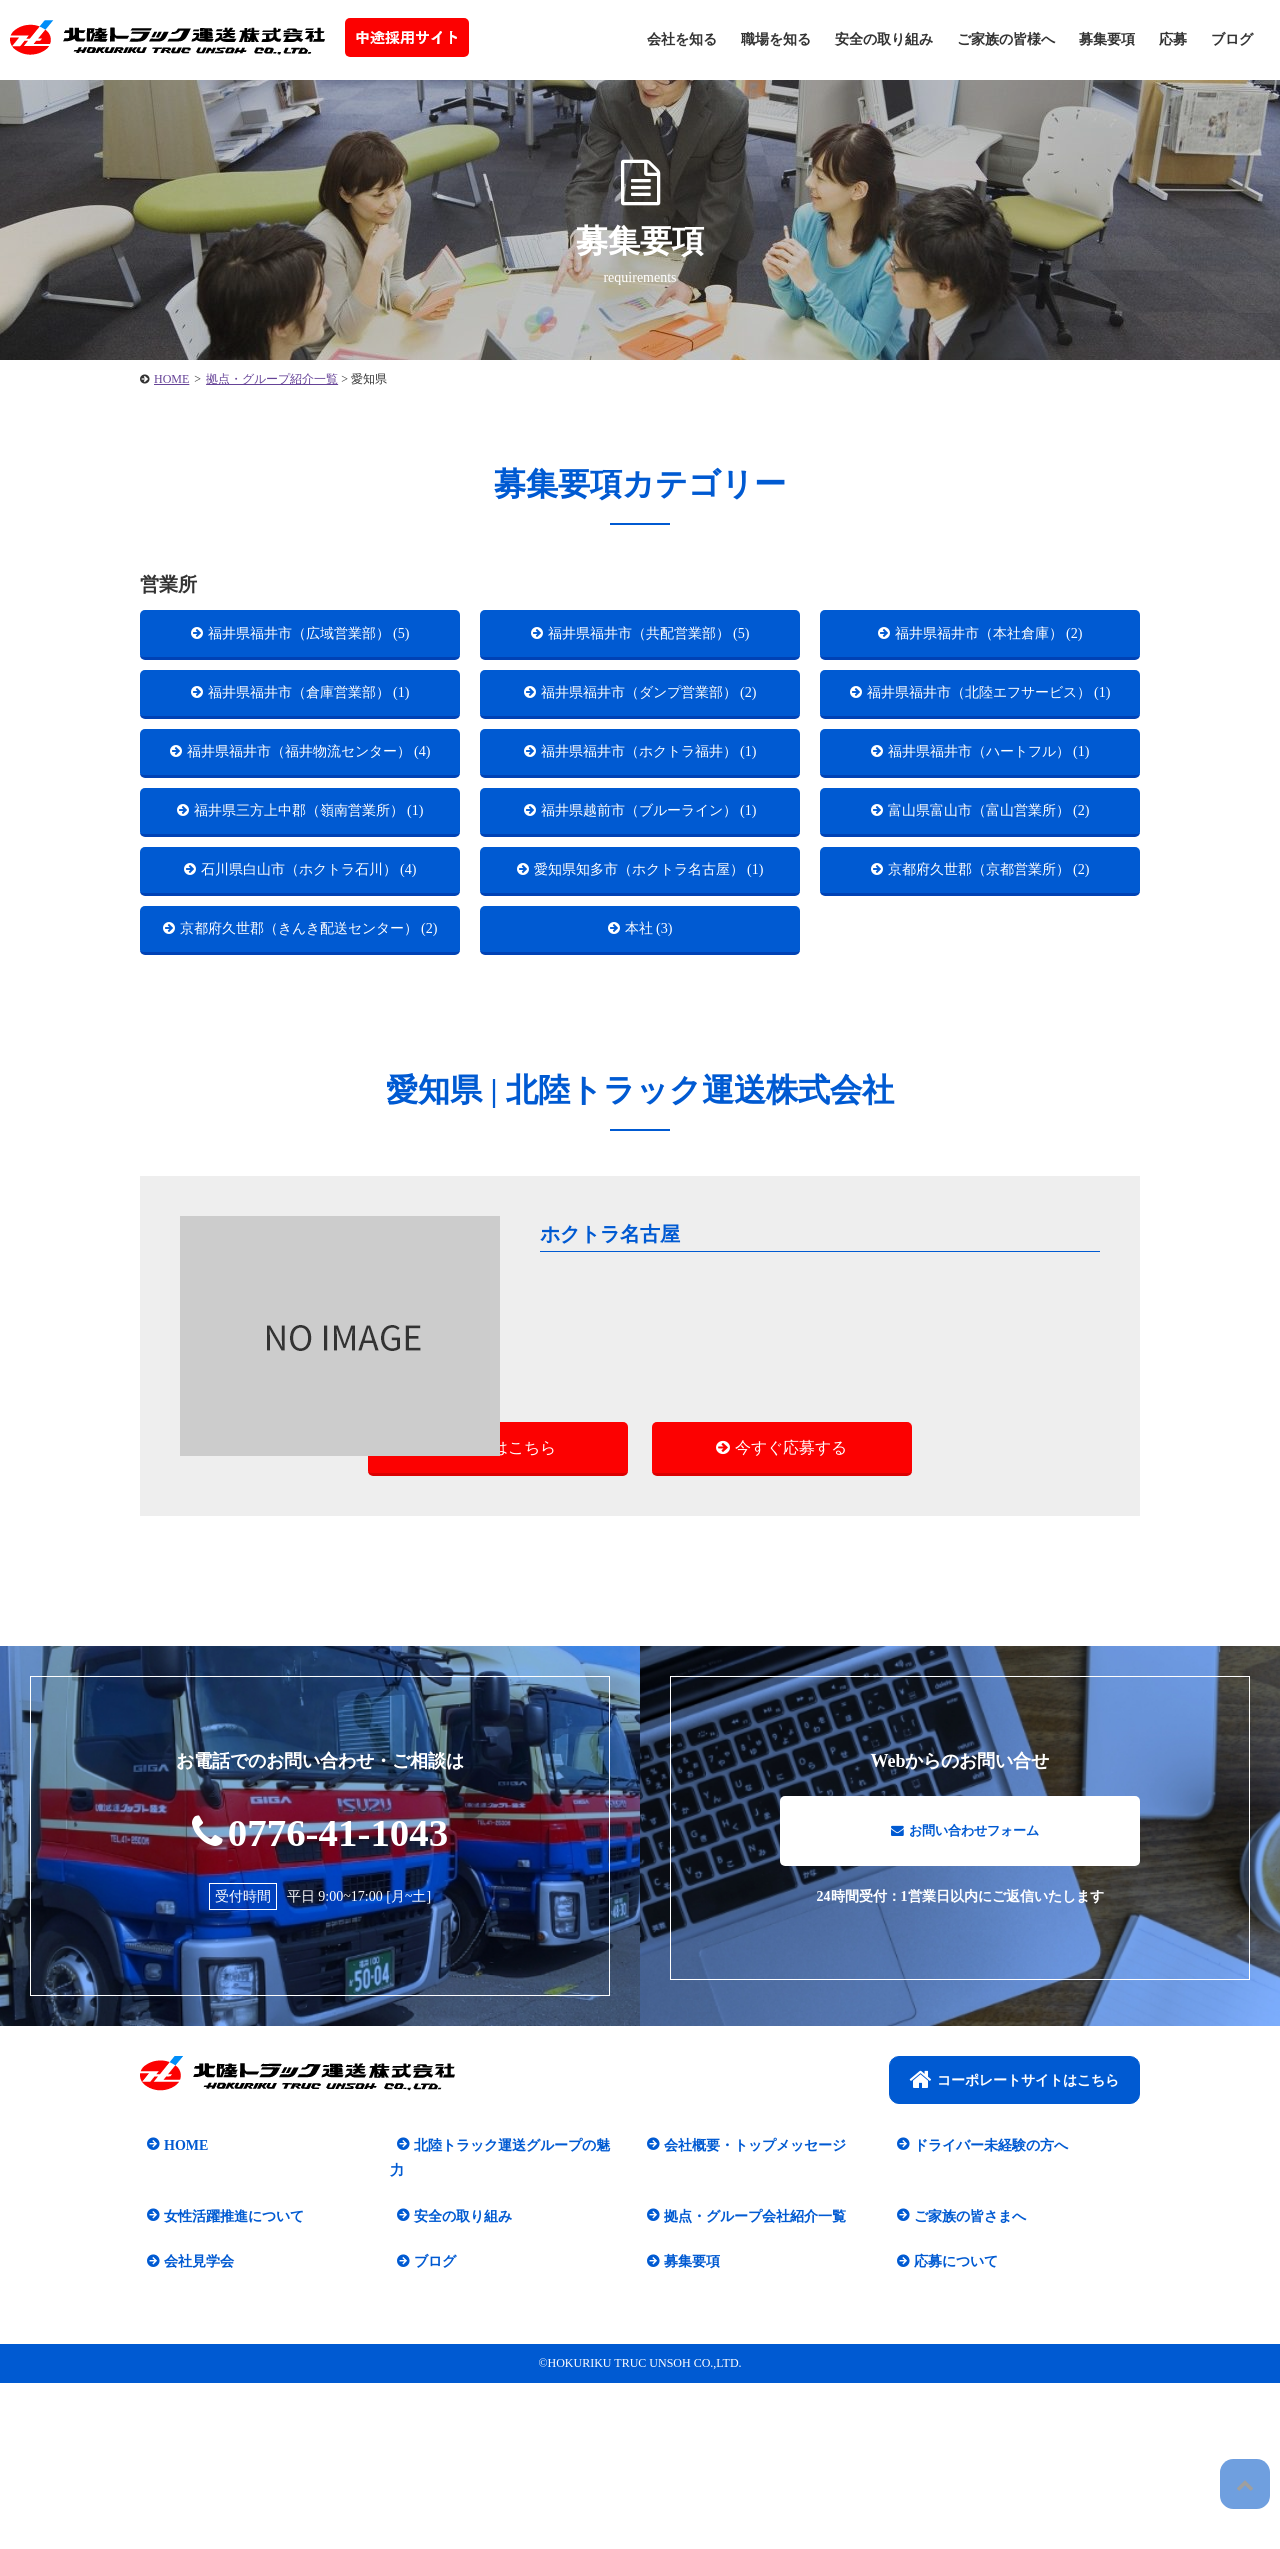 Image resolution: width=1280 pixels, height=2549 pixels. Describe the element at coordinates (512, 2336) in the screenshot. I see `北陸トラック運送グループの魅力` at that location.